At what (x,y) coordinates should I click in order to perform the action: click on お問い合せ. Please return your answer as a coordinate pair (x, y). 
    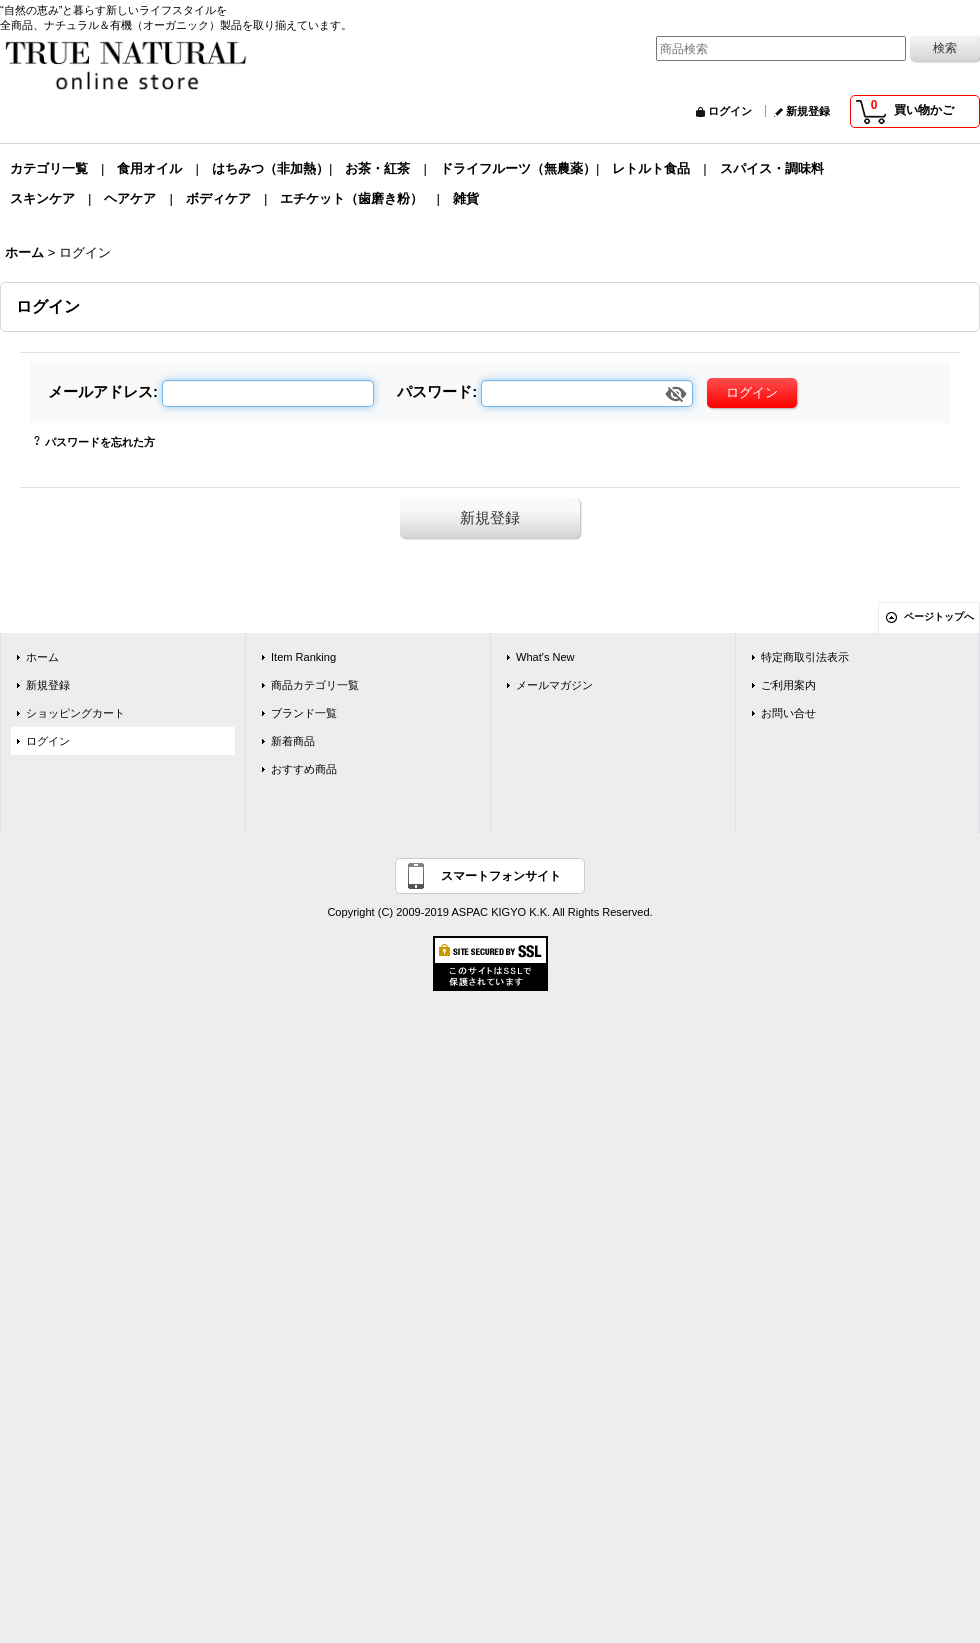
    Looking at the image, I should click on (788, 713).